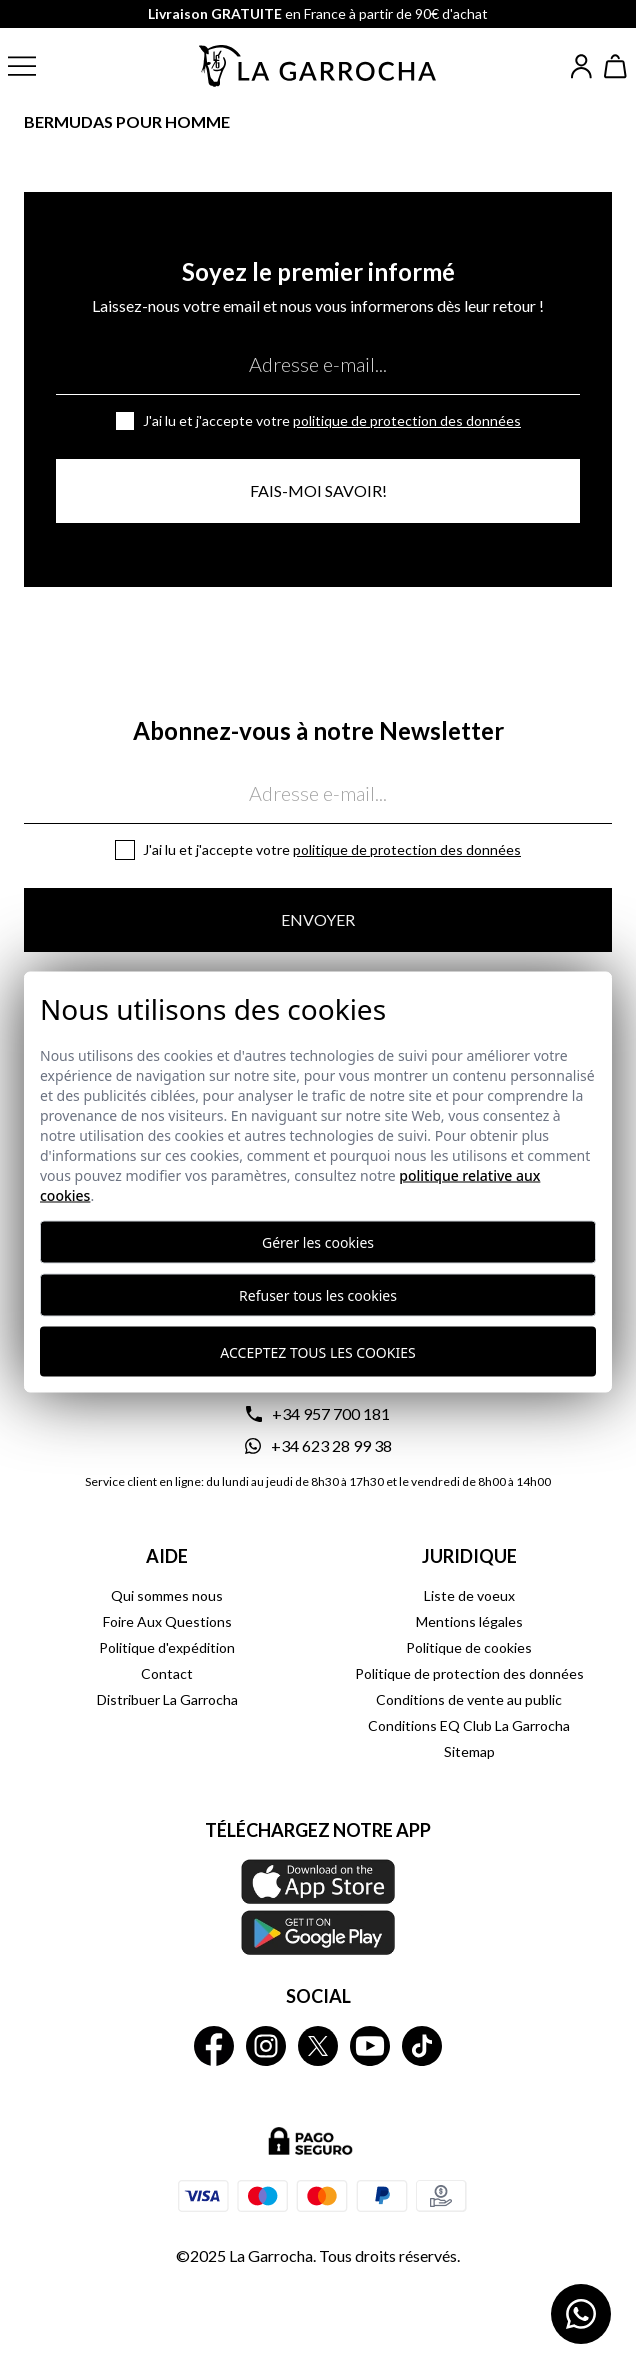 Image resolution: width=636 pixels, height=2364 pixels. Describe the element at coordinates (332, 420) in the screenshot. I see `J'ai lu et j'accepte votre` at that location.